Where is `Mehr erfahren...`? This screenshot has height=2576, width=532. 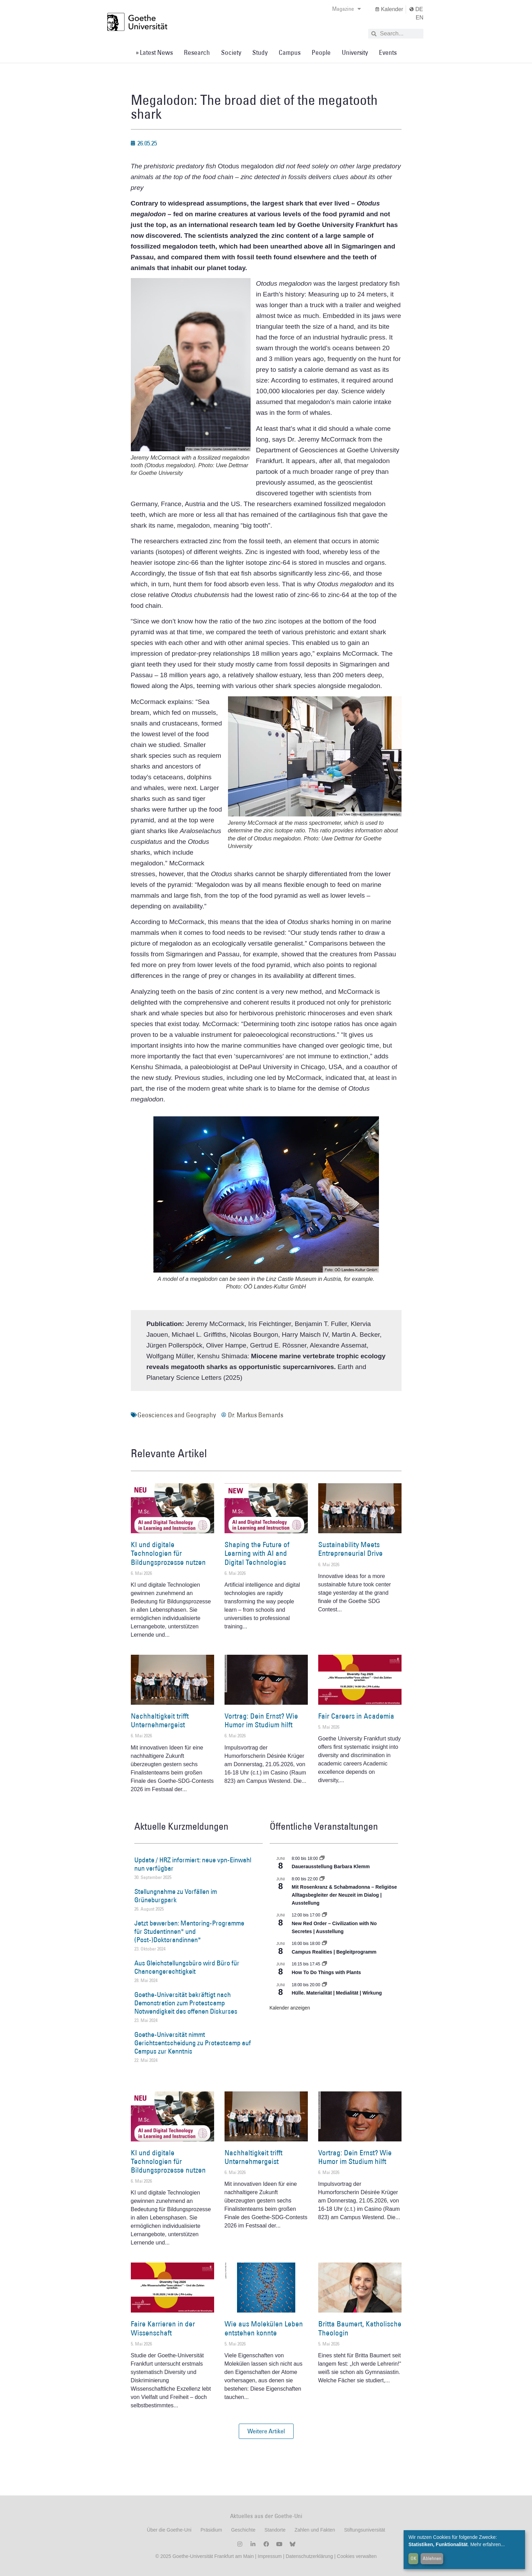 Mehr erfahren... is located at coordinates (487, 2544).